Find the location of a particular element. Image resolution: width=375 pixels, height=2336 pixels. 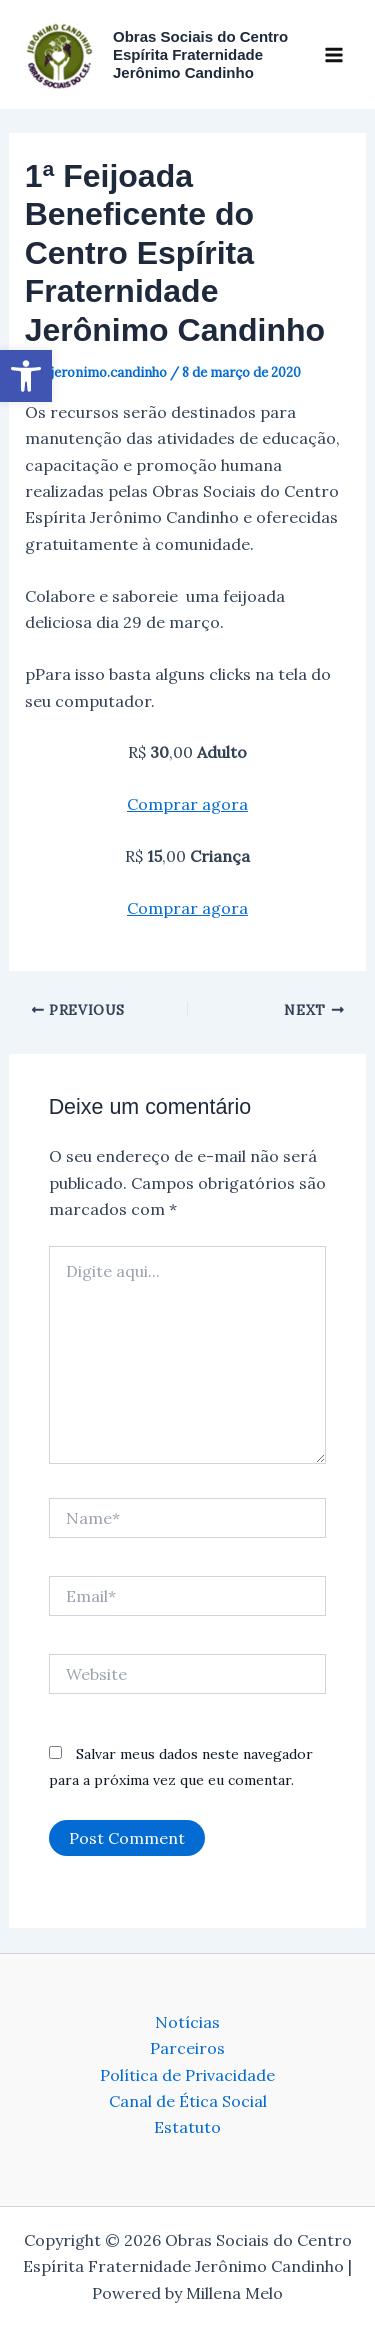

Obras Sociais do Centro Espírita Fraternidade Jerônimo Candinho is located at coordinates (200, 54).